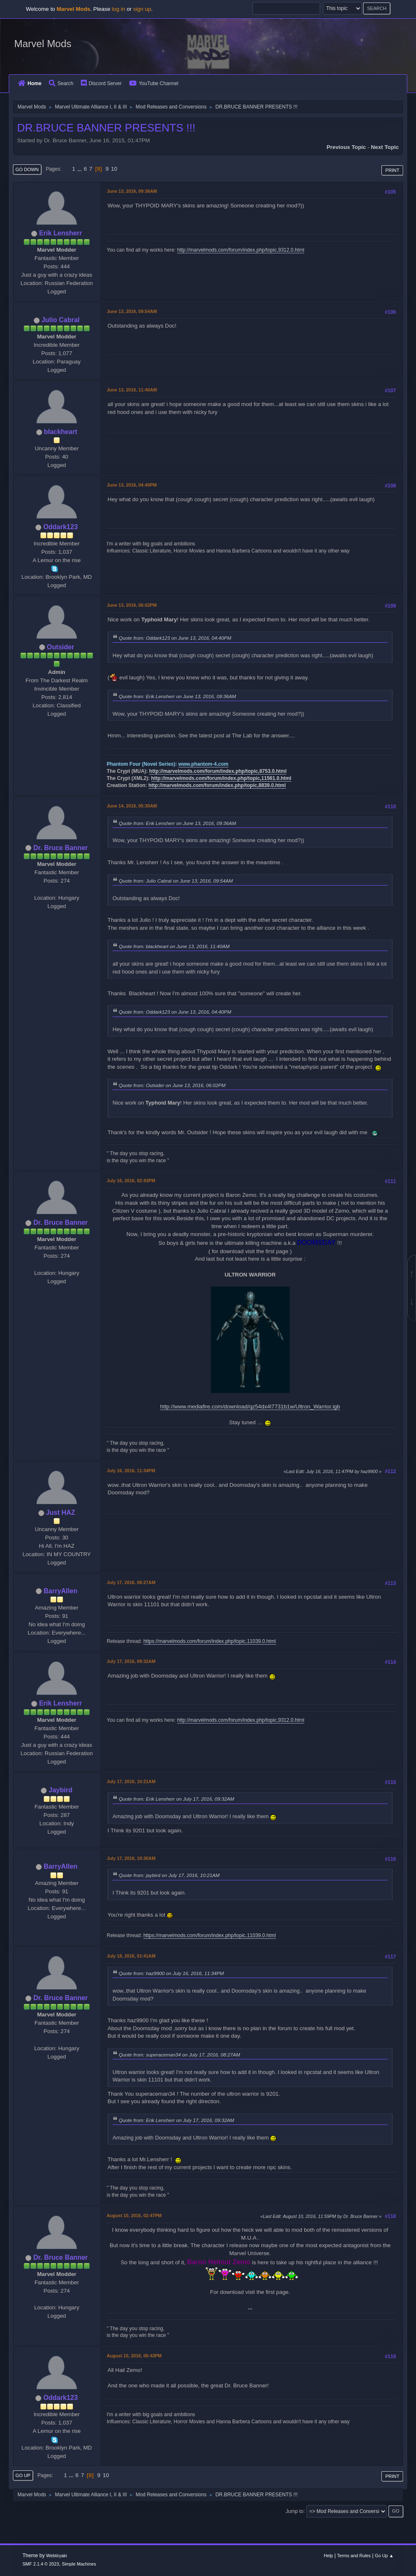  Describe the element at coordinates (60, 431) in the screenshot. I see `blackheart` at that location.